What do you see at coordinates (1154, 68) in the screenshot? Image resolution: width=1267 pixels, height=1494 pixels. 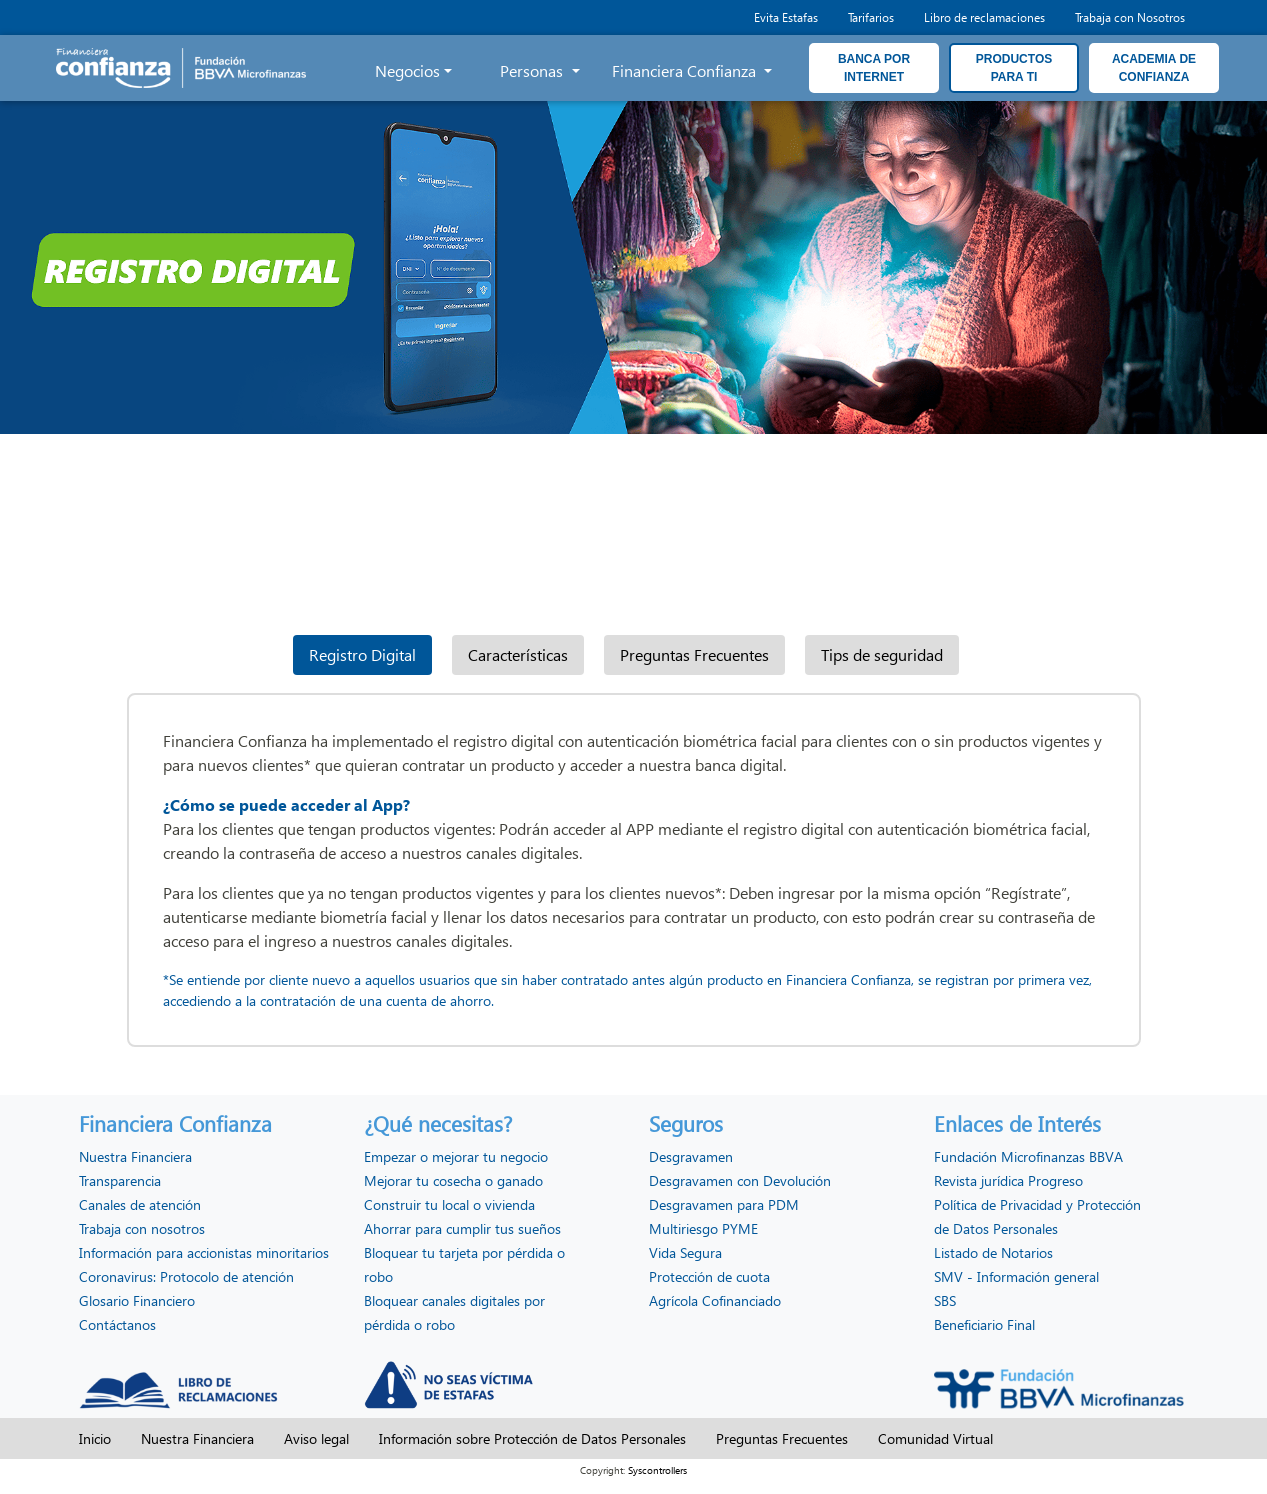 I see `ACADEMIA DE CONFIANZA` at bounding box center [1154, 68].